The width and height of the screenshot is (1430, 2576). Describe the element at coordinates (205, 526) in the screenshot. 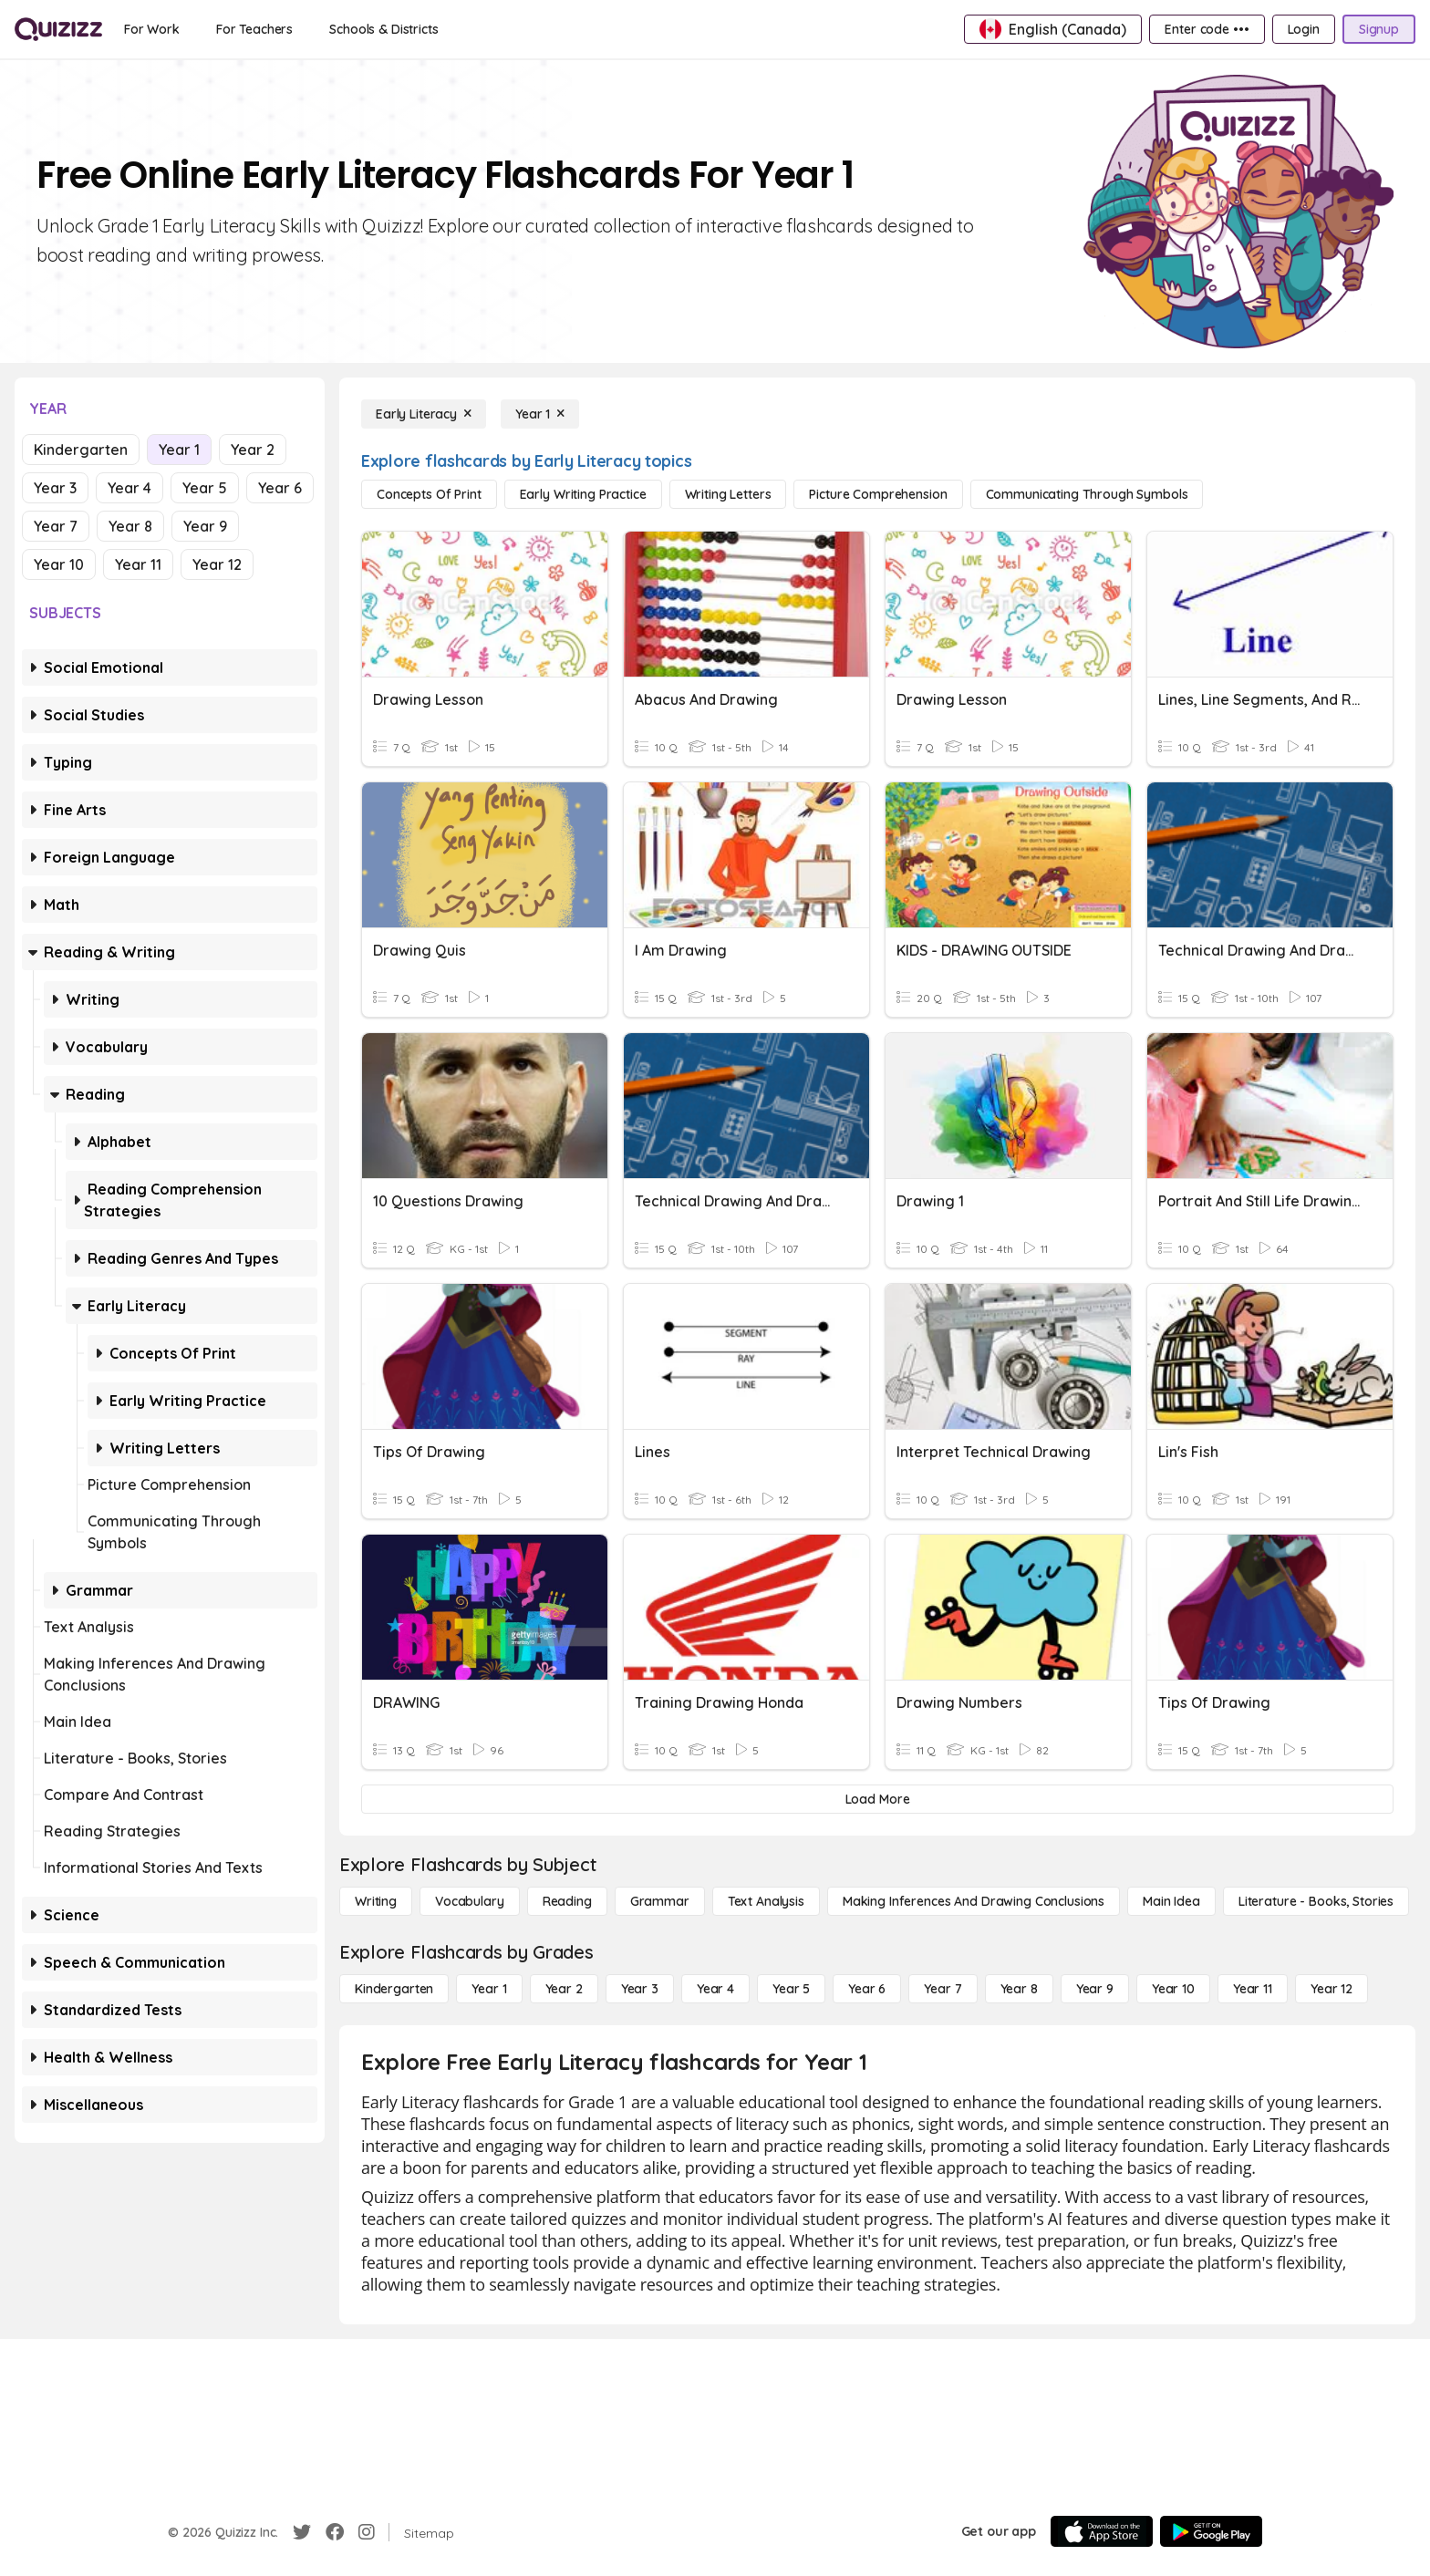

I see `Year 9` at that location.